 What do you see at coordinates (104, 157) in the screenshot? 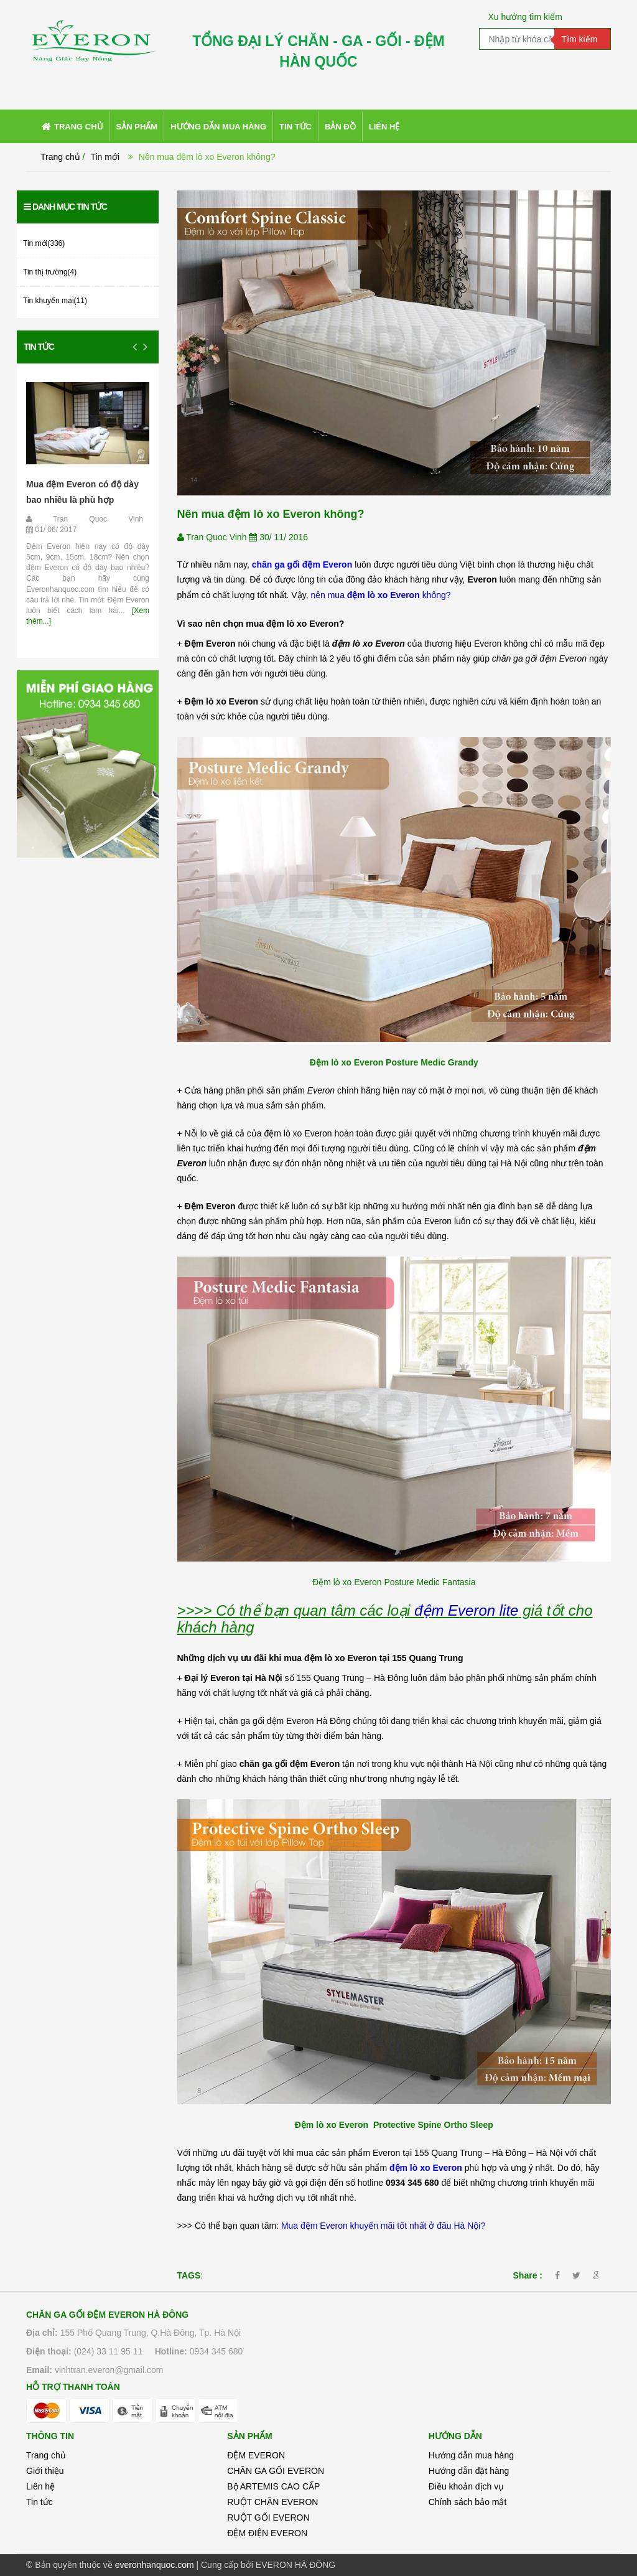
I see `Tin mới` at bounding box center [104, 157].